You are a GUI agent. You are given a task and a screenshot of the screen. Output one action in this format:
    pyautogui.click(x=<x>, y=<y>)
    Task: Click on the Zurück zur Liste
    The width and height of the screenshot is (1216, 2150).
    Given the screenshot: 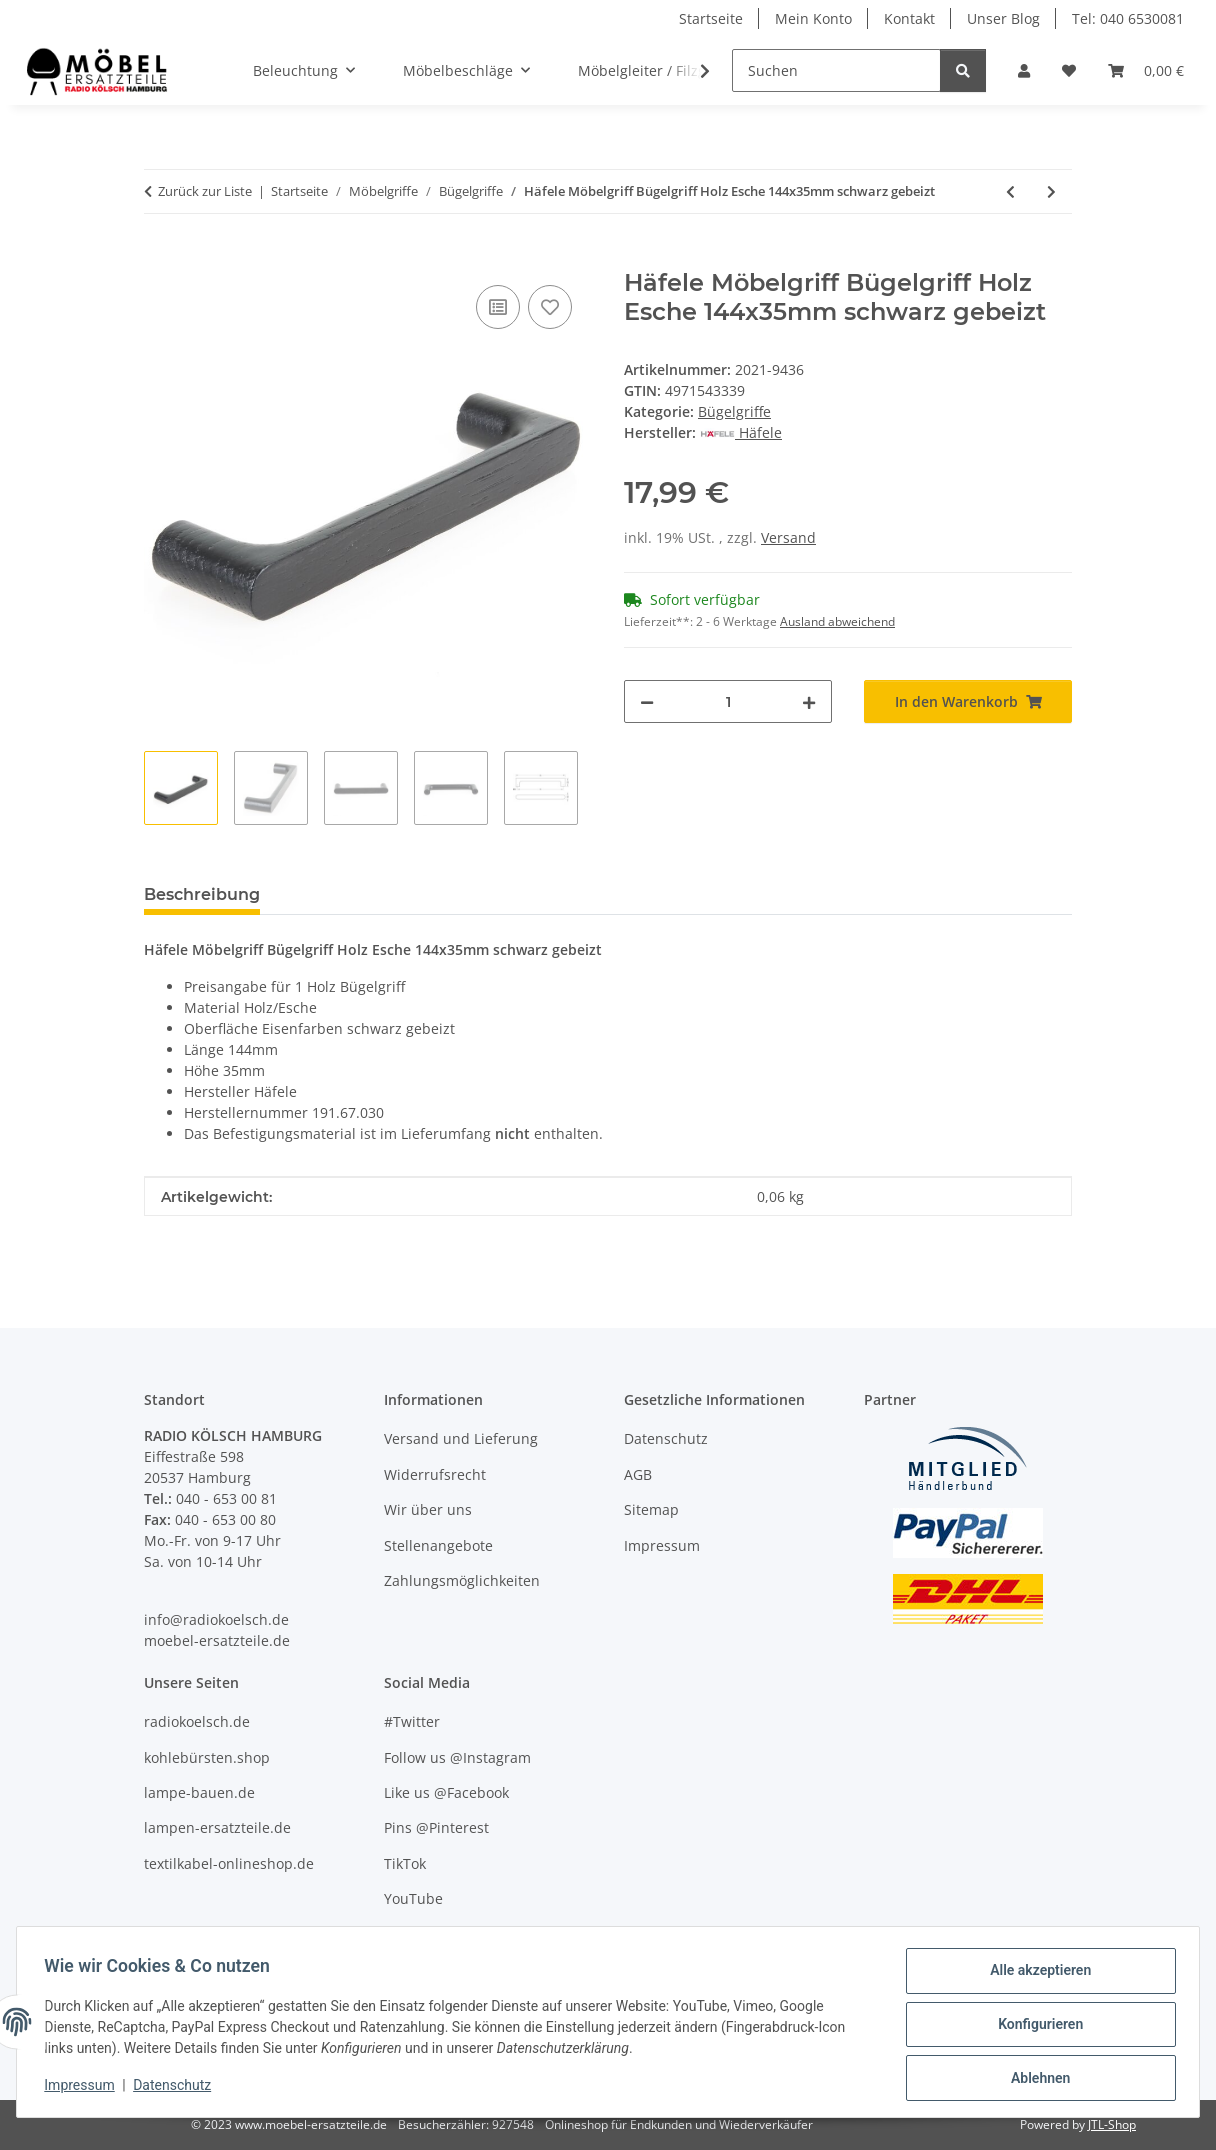 What is the action you would take?
    pyautogui.click(x=205, y=191)
    